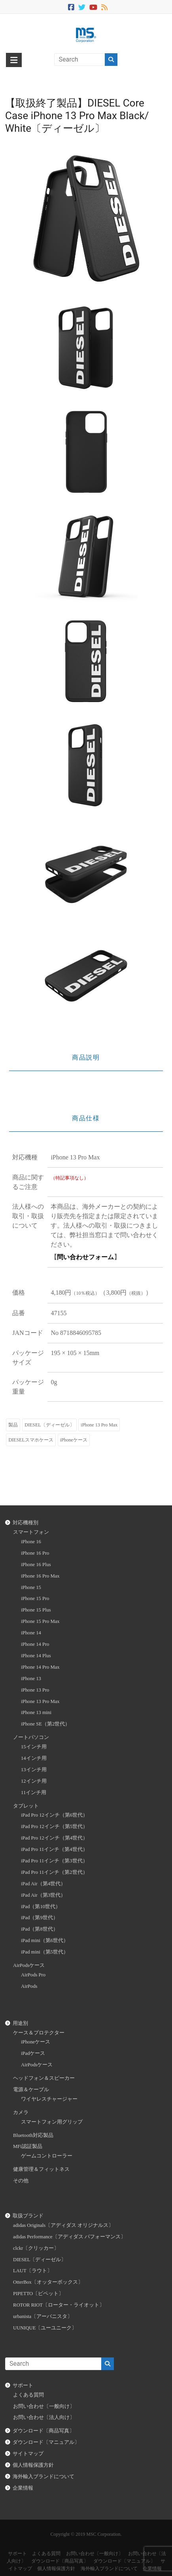 The image size is (172, 2576). I want to click on iPhoneケース, so click(73, 1440).